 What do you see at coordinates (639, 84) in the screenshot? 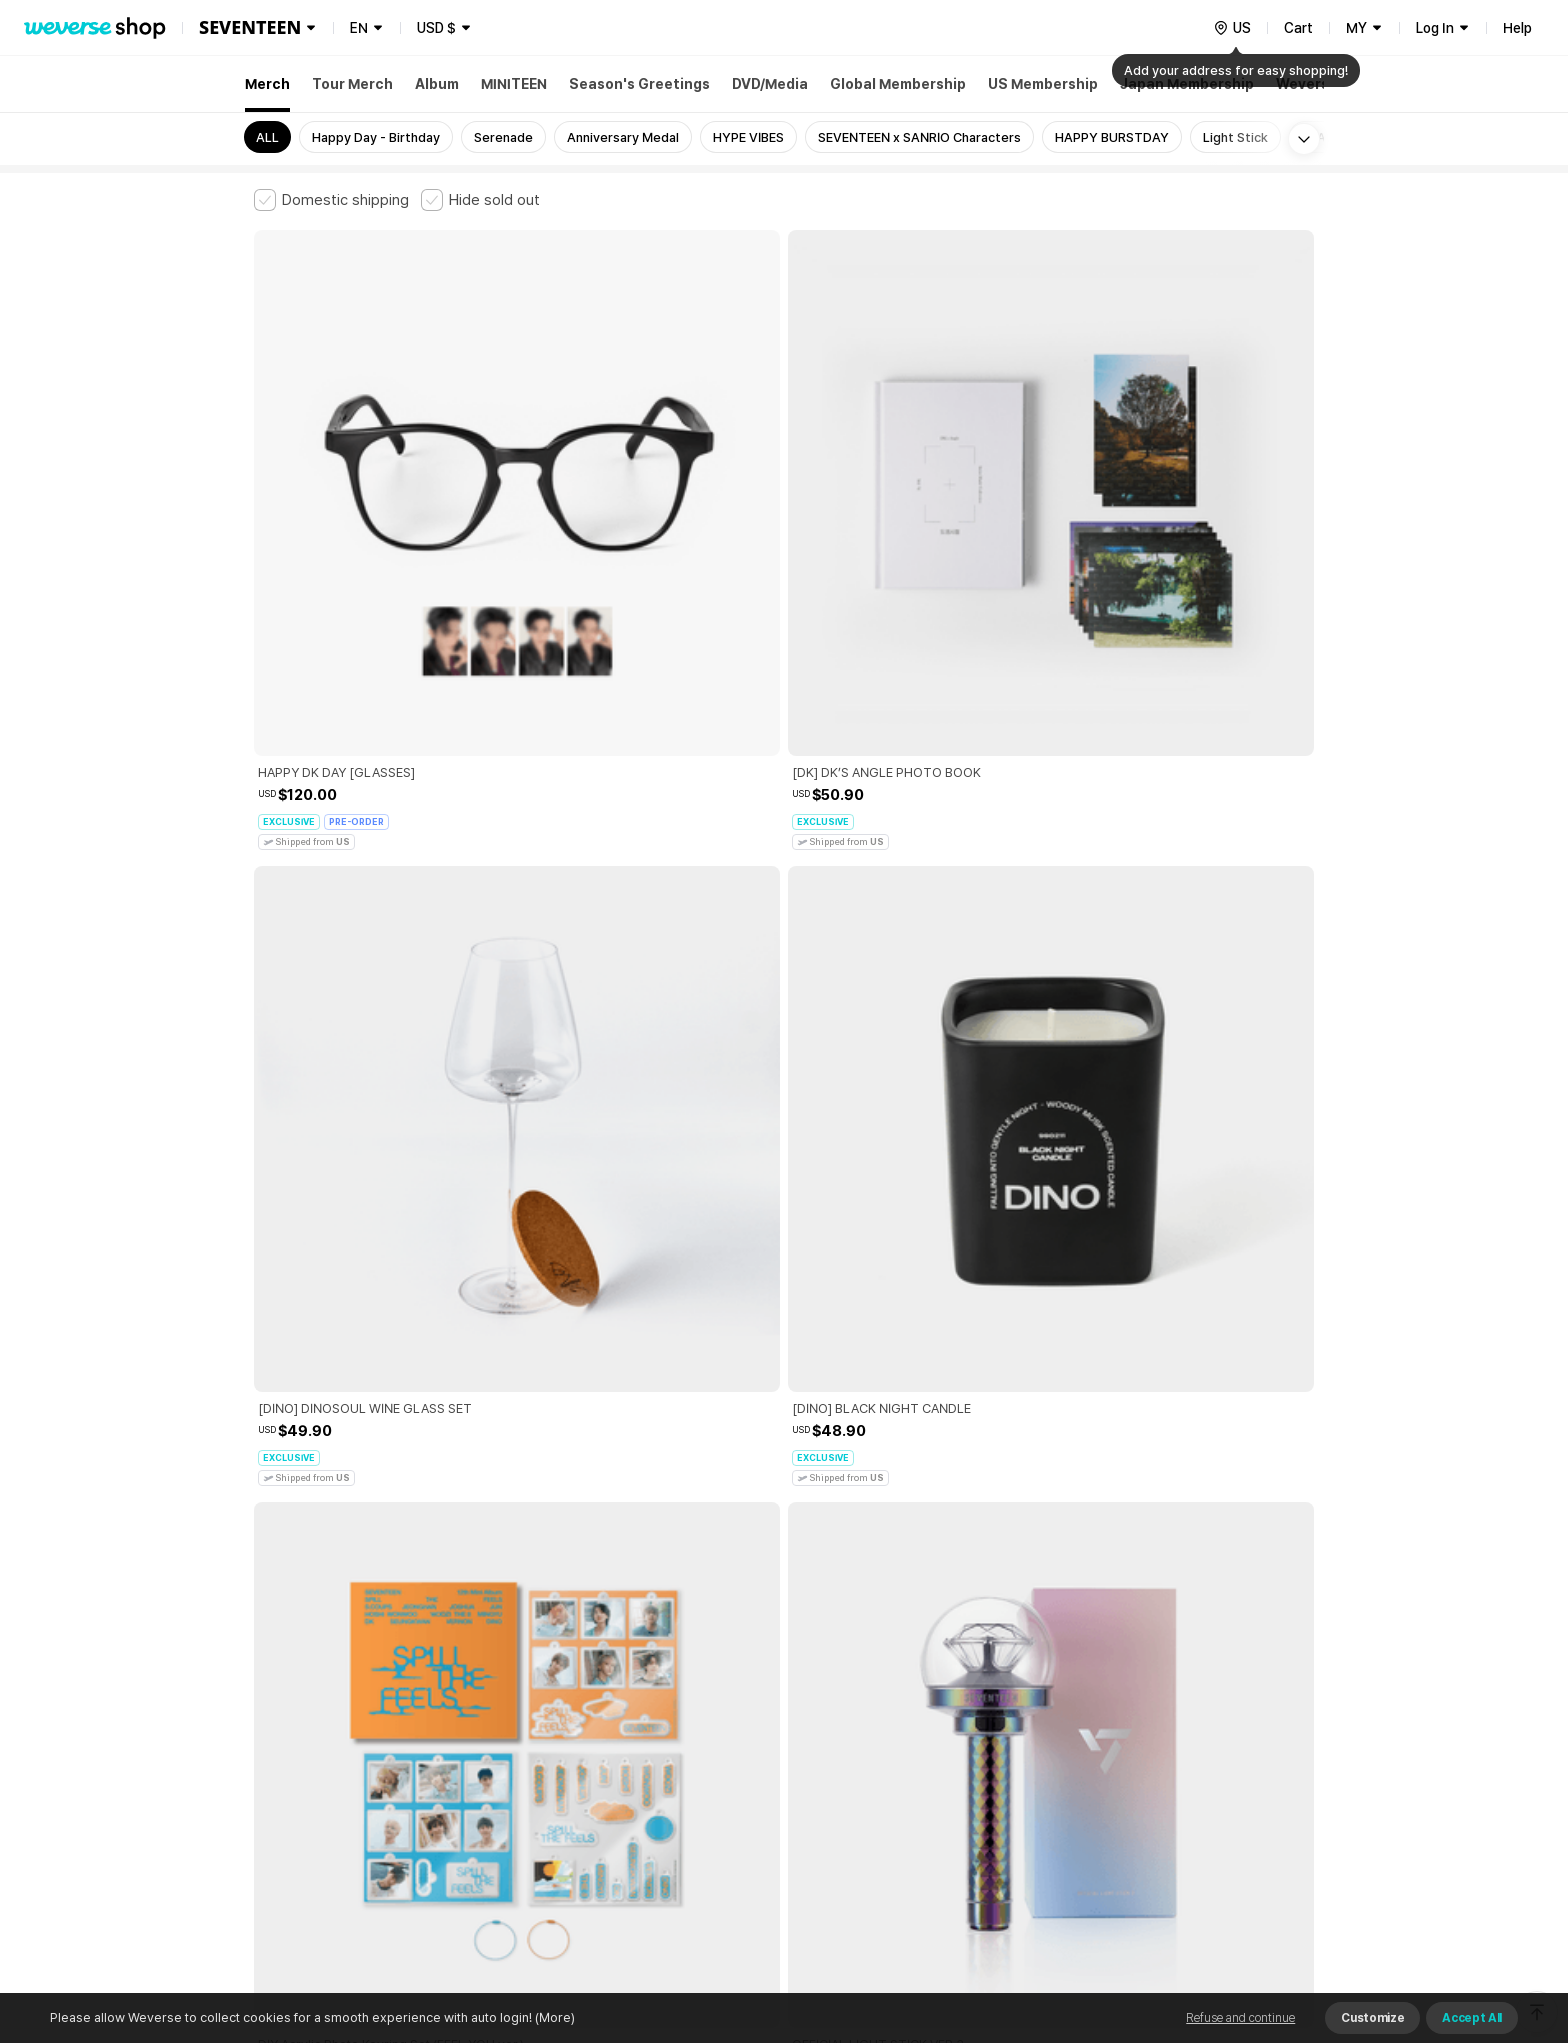
I see `Season's Greetings` at bounding box center [639, 84].